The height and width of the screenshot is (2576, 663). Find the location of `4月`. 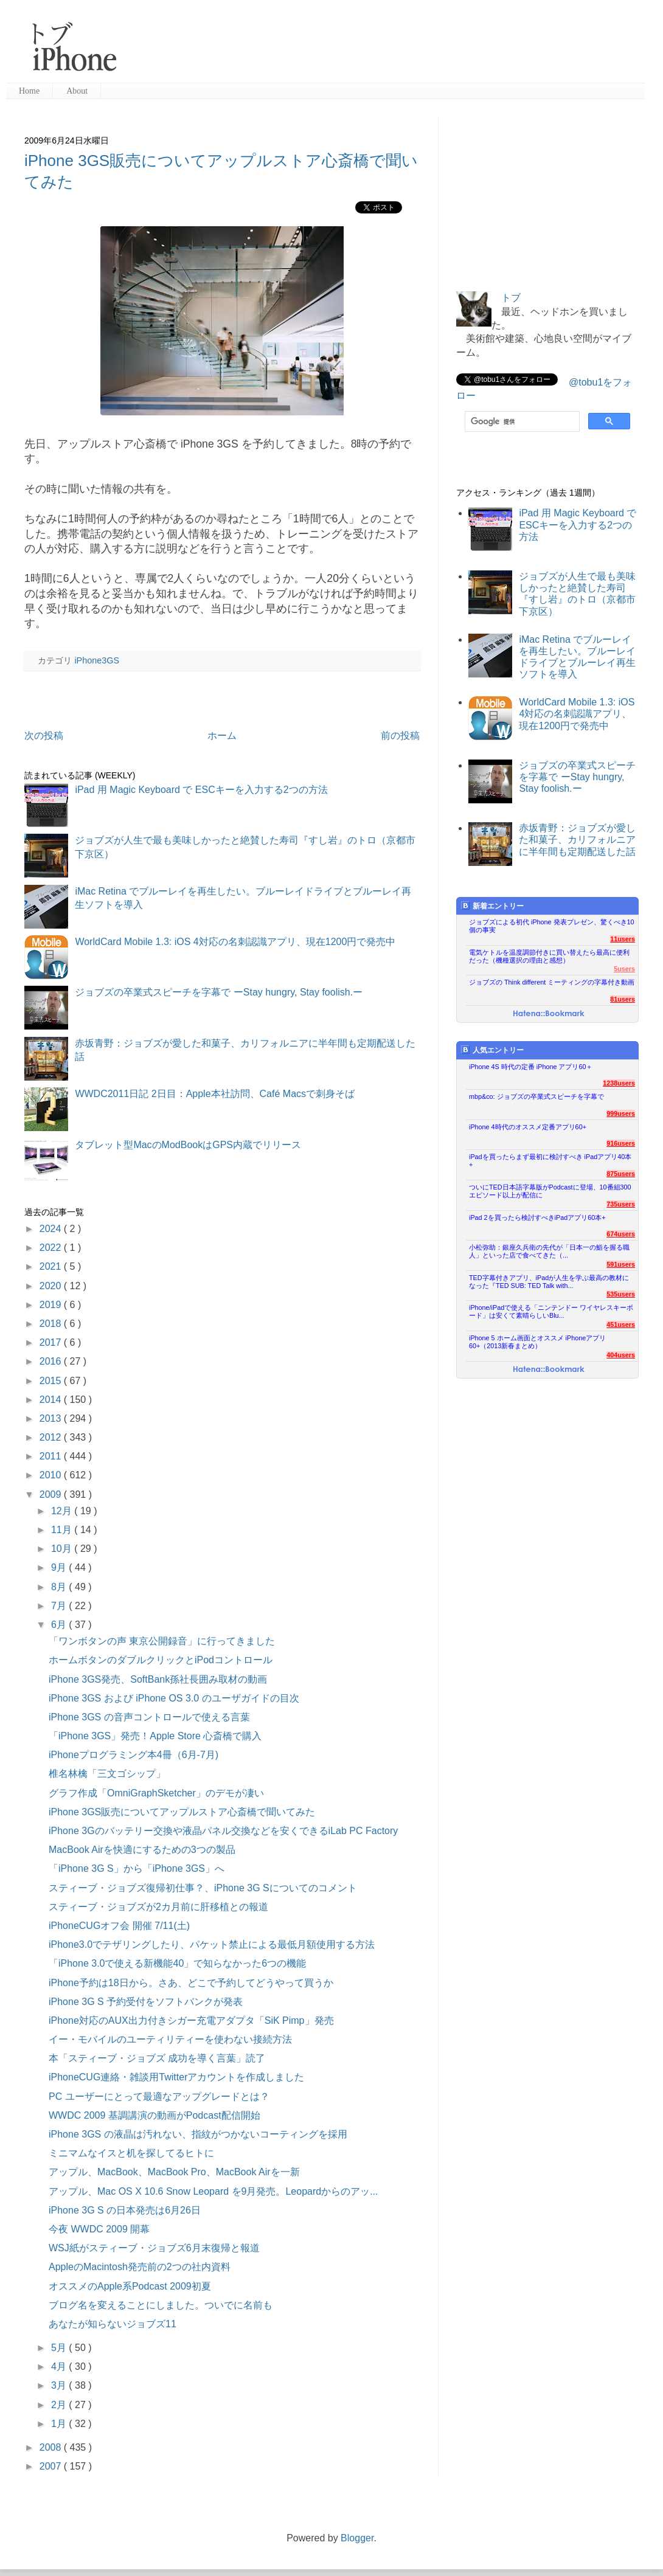

4月 is located at coordinates (60, 2366).